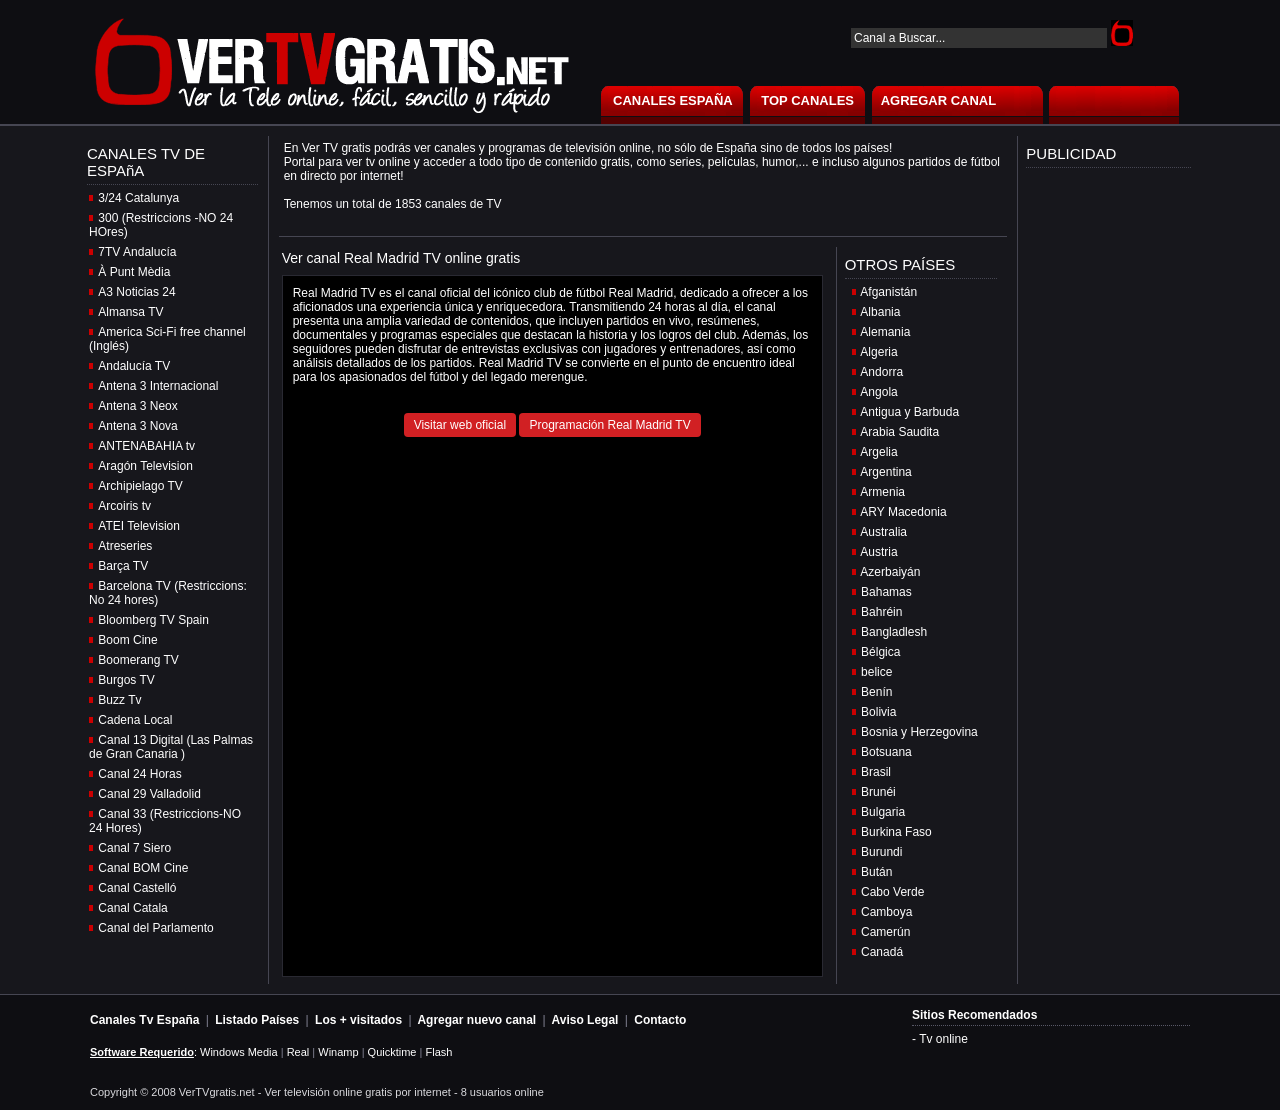 Image resolution: width=1280 pixels, height=1110 pixels. What do you see at coordinates (132, 908) in the screenshot?
I see `Canal Catala` at bounding box center [132, 908].